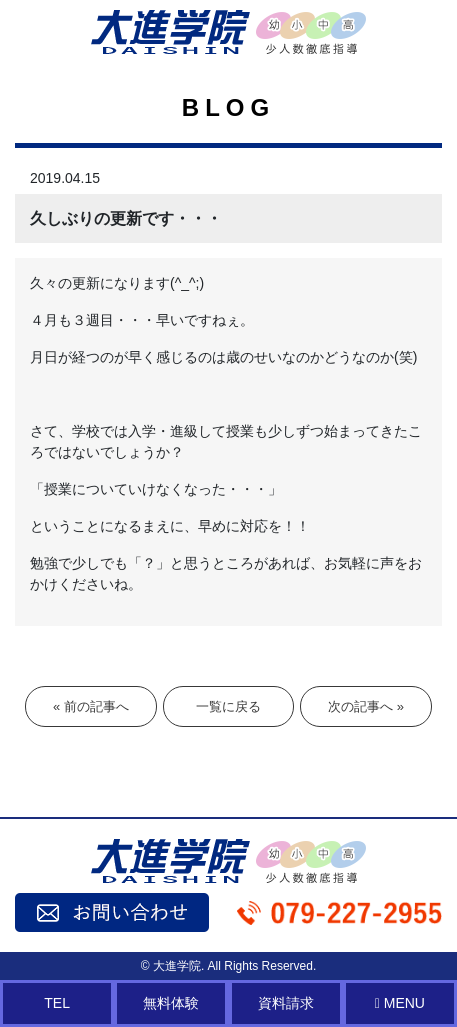 This screenshot has width=457, height=1027. What do you see at coordinates (228, 706) in the screenshot?
I see `一覧に戻る` at bounding box center [228, 706].